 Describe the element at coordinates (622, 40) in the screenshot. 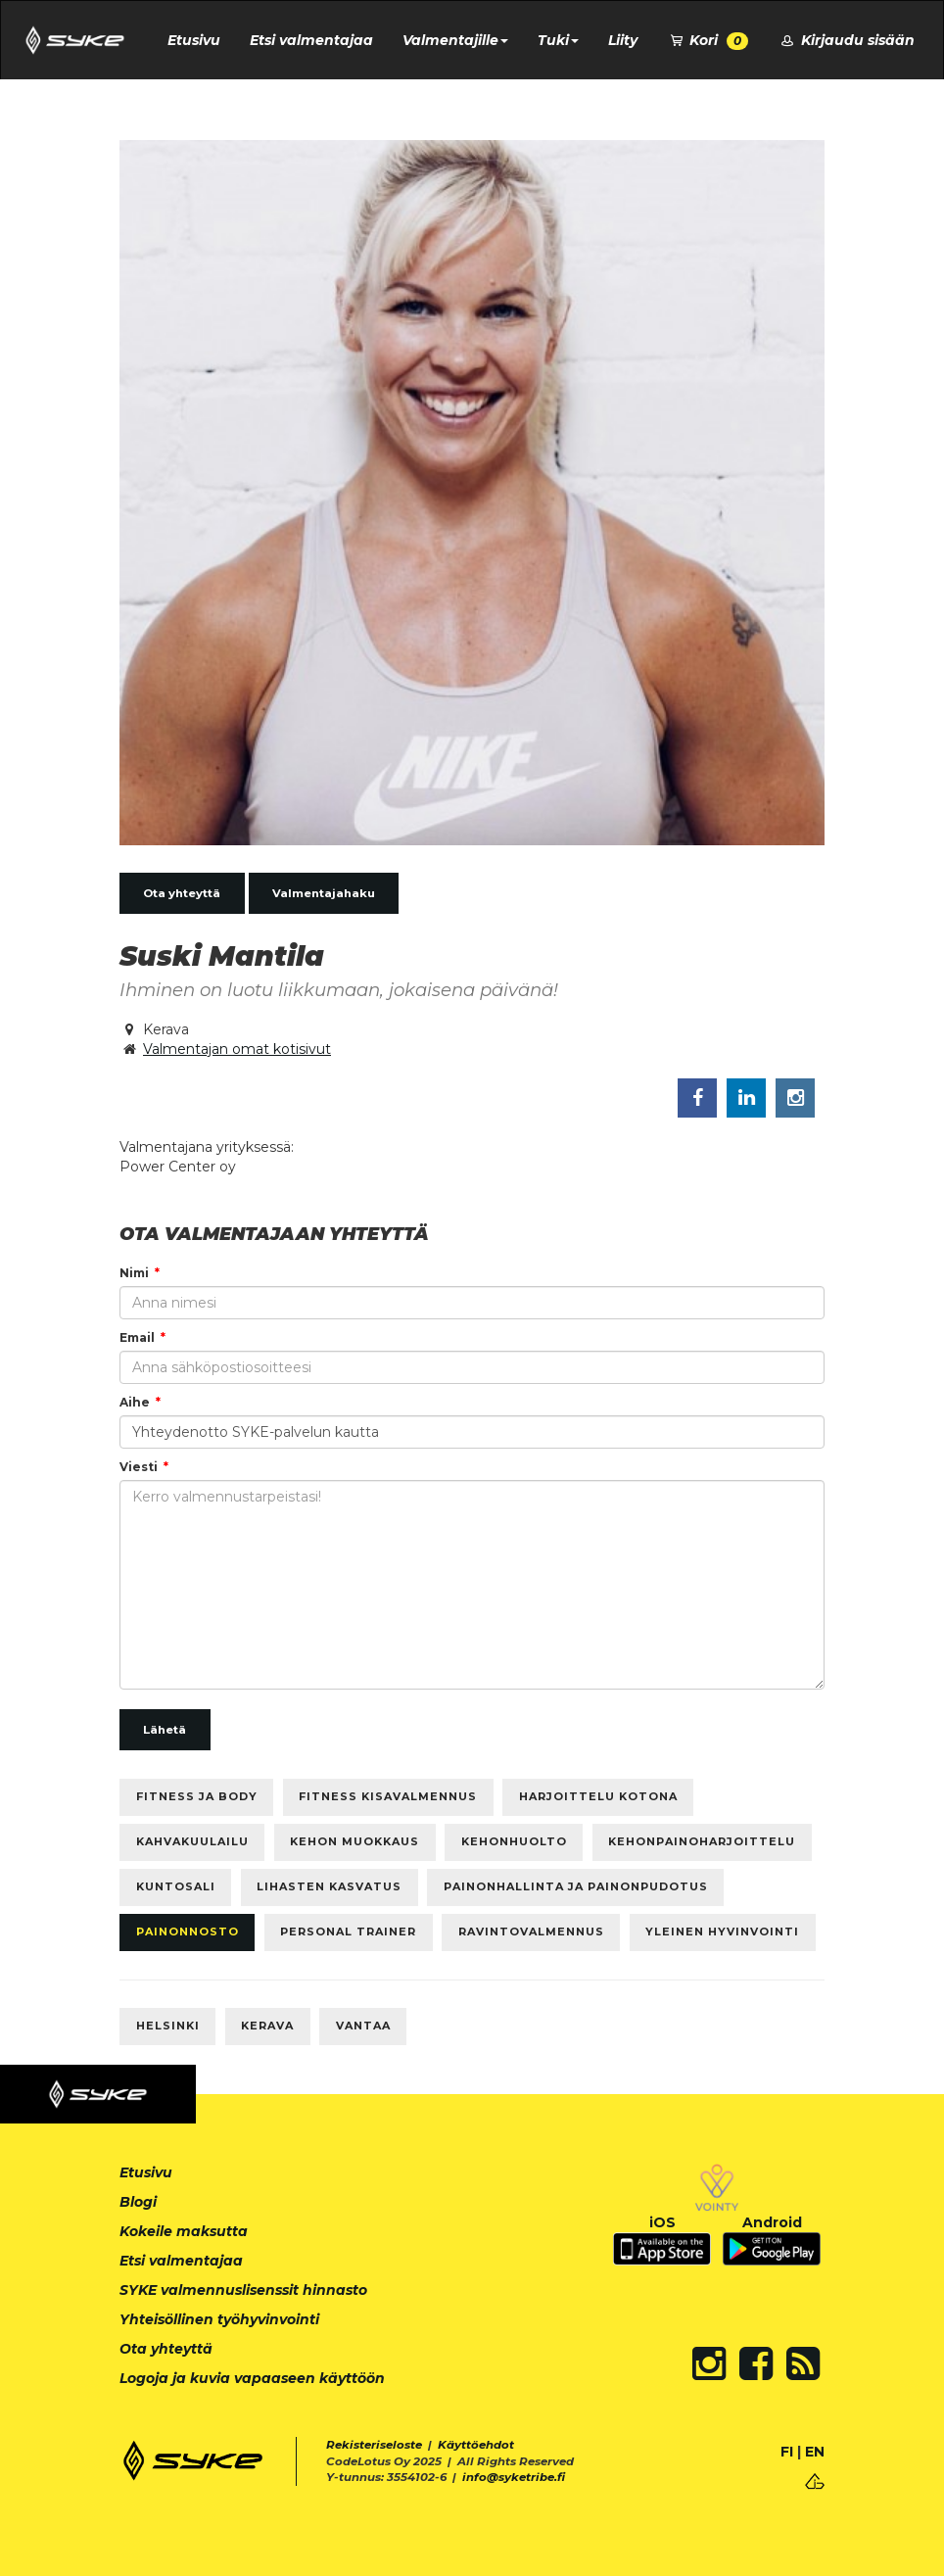

I see `Liity` at that location.